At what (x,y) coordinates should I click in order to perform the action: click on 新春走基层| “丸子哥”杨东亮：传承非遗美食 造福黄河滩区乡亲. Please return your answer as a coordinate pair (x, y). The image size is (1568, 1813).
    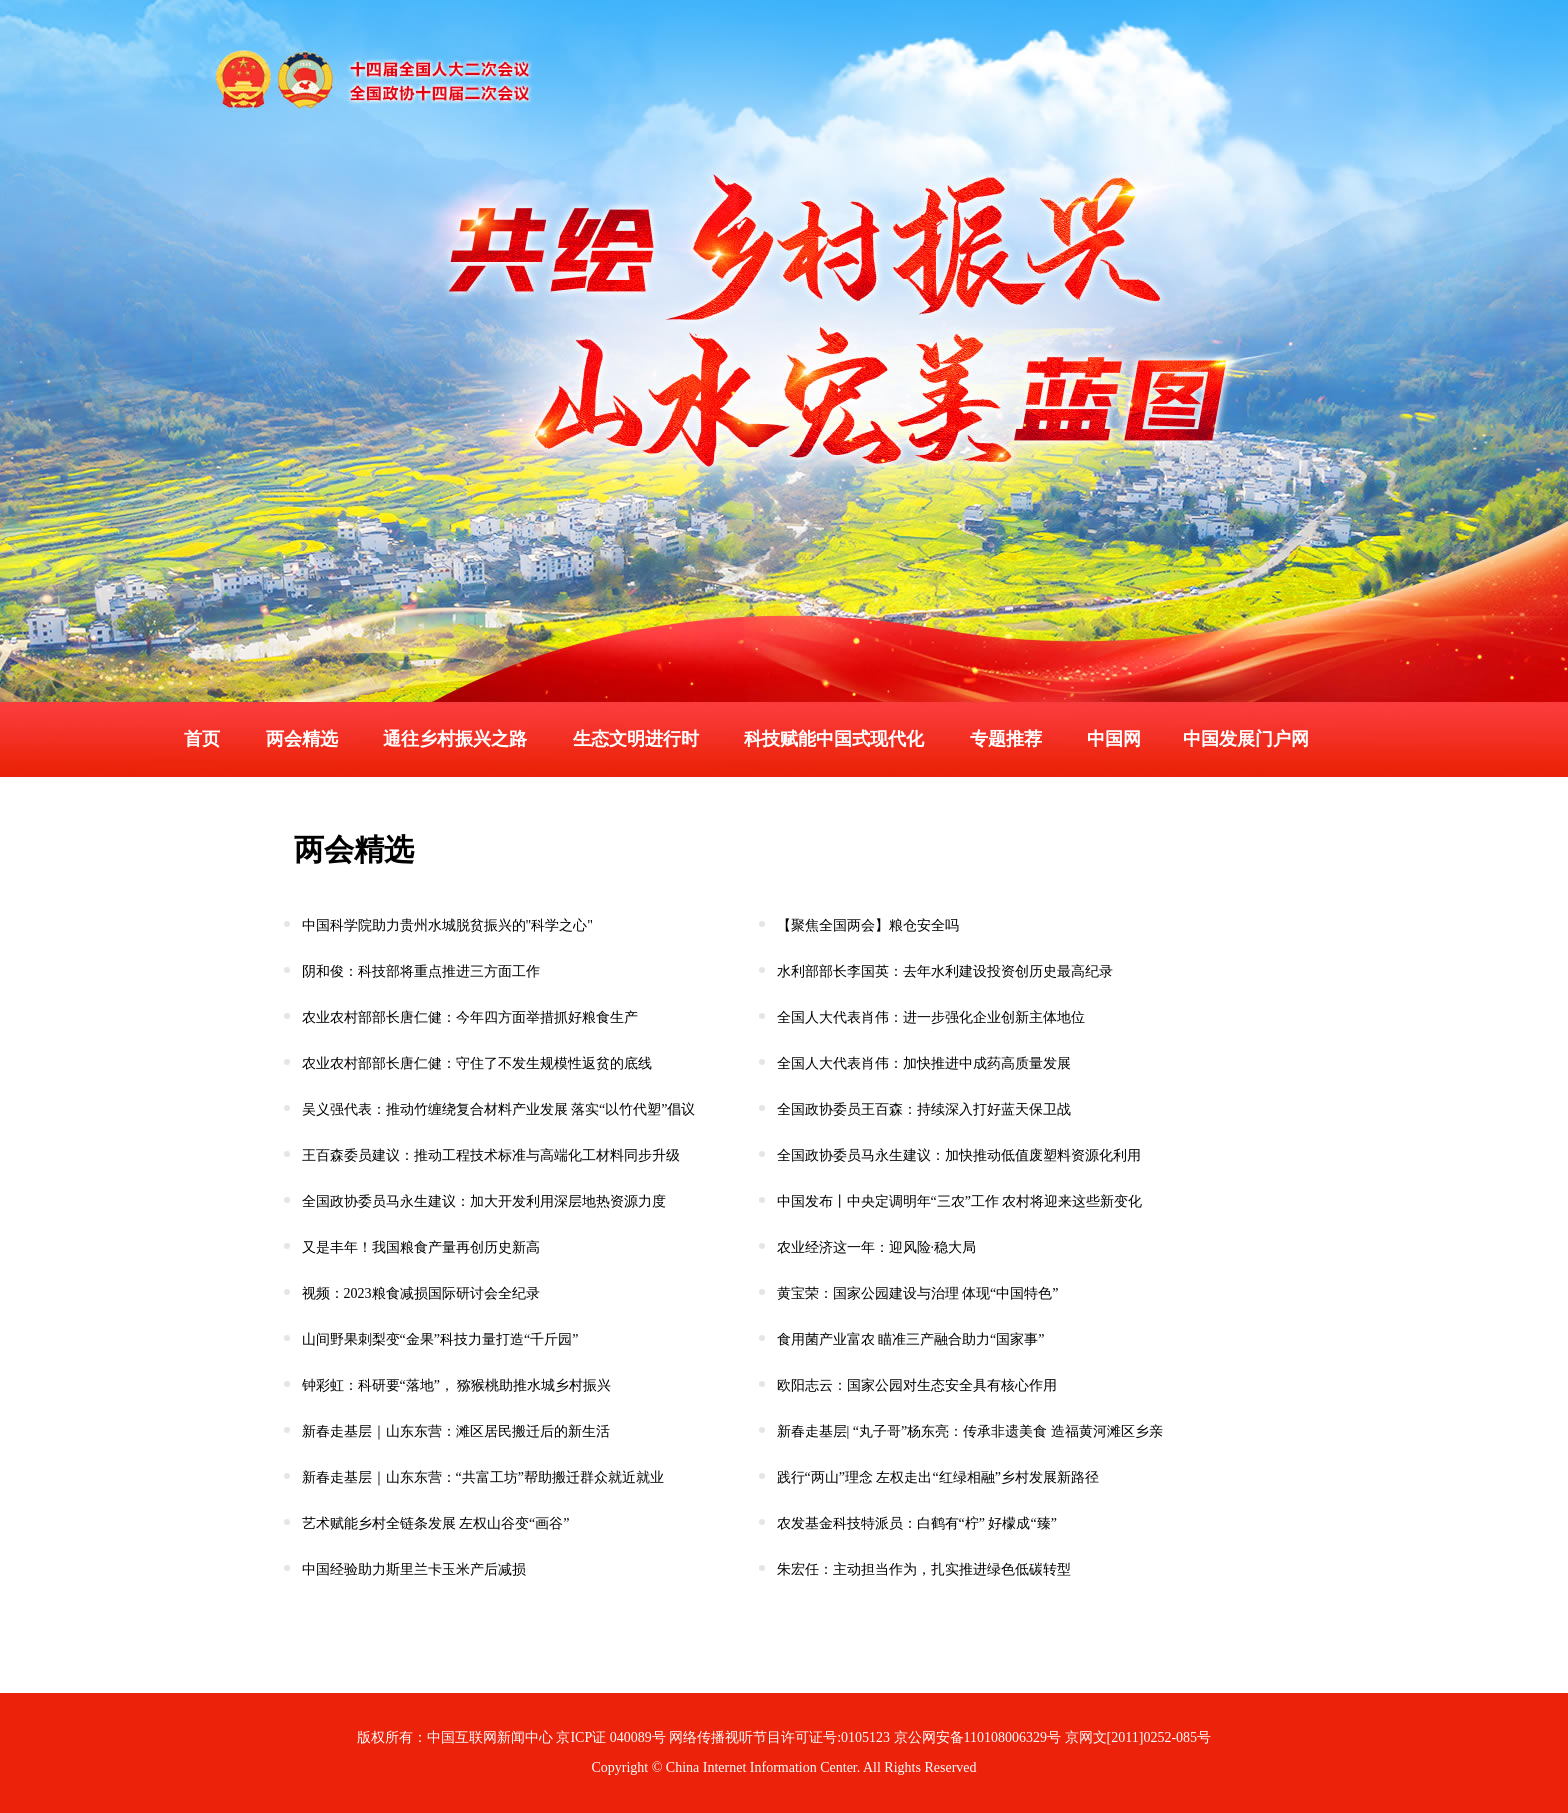
    Looking at the image, I should click on (968, 1431).